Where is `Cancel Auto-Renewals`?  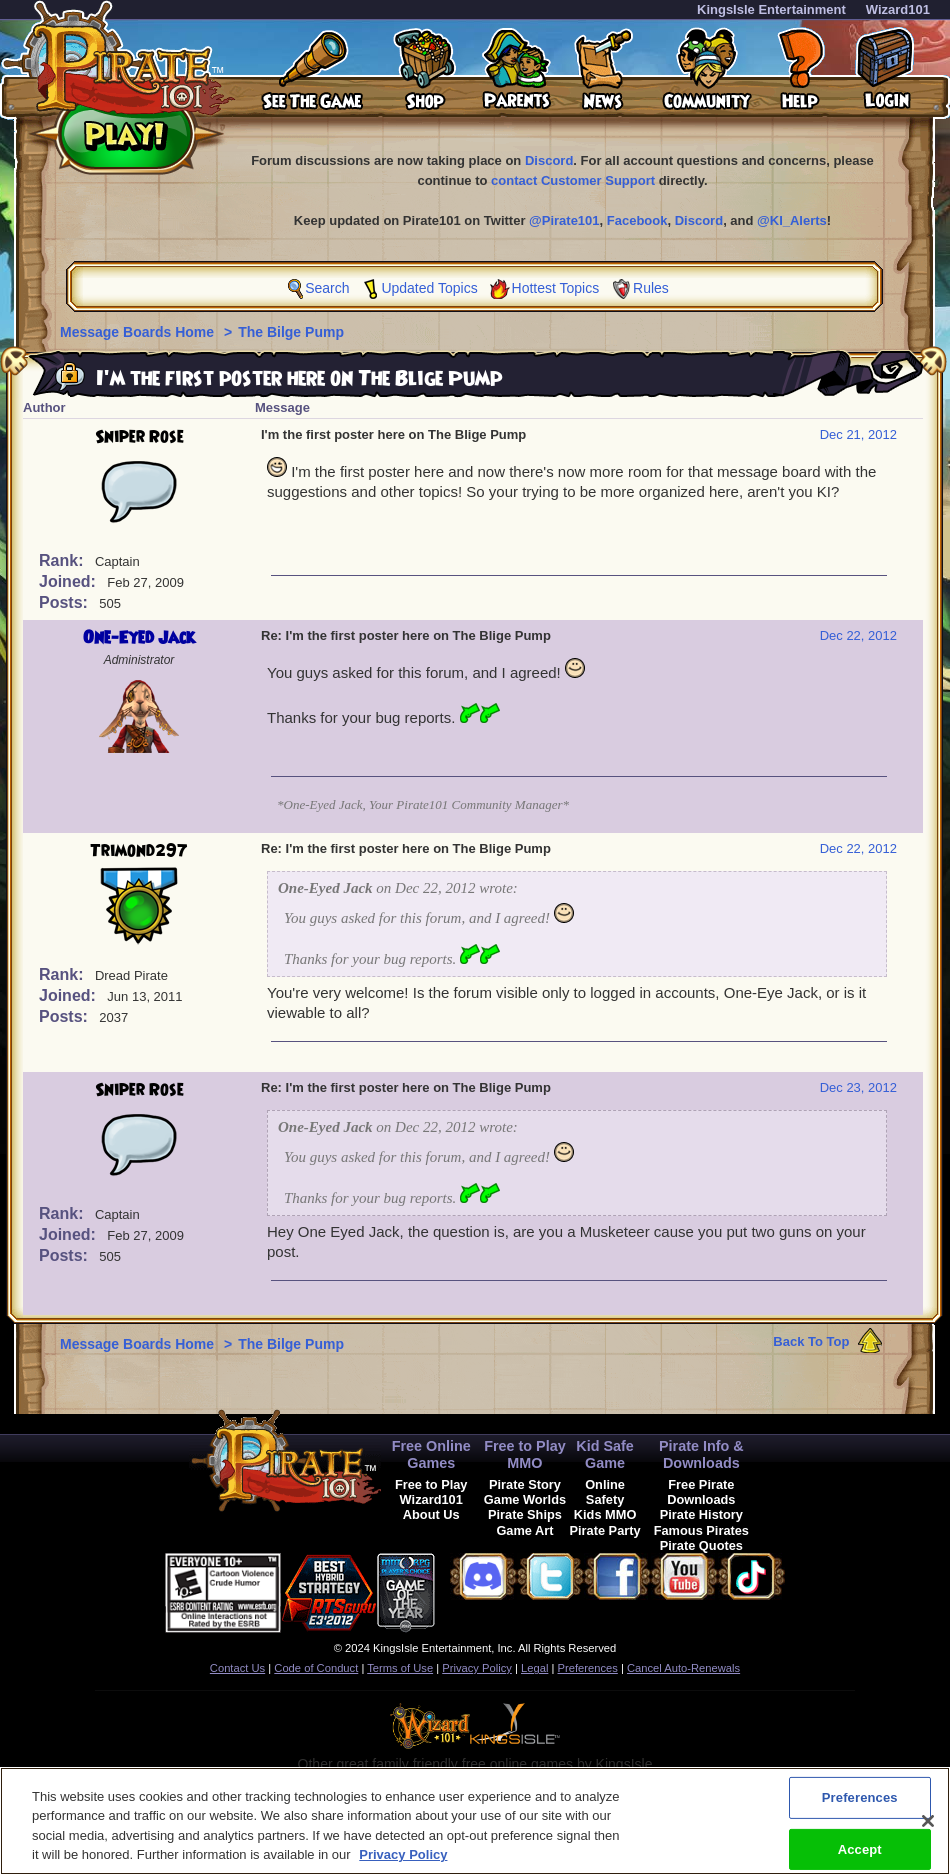
Cancel Auto-Renewals is located at coordinates (683, 1668).